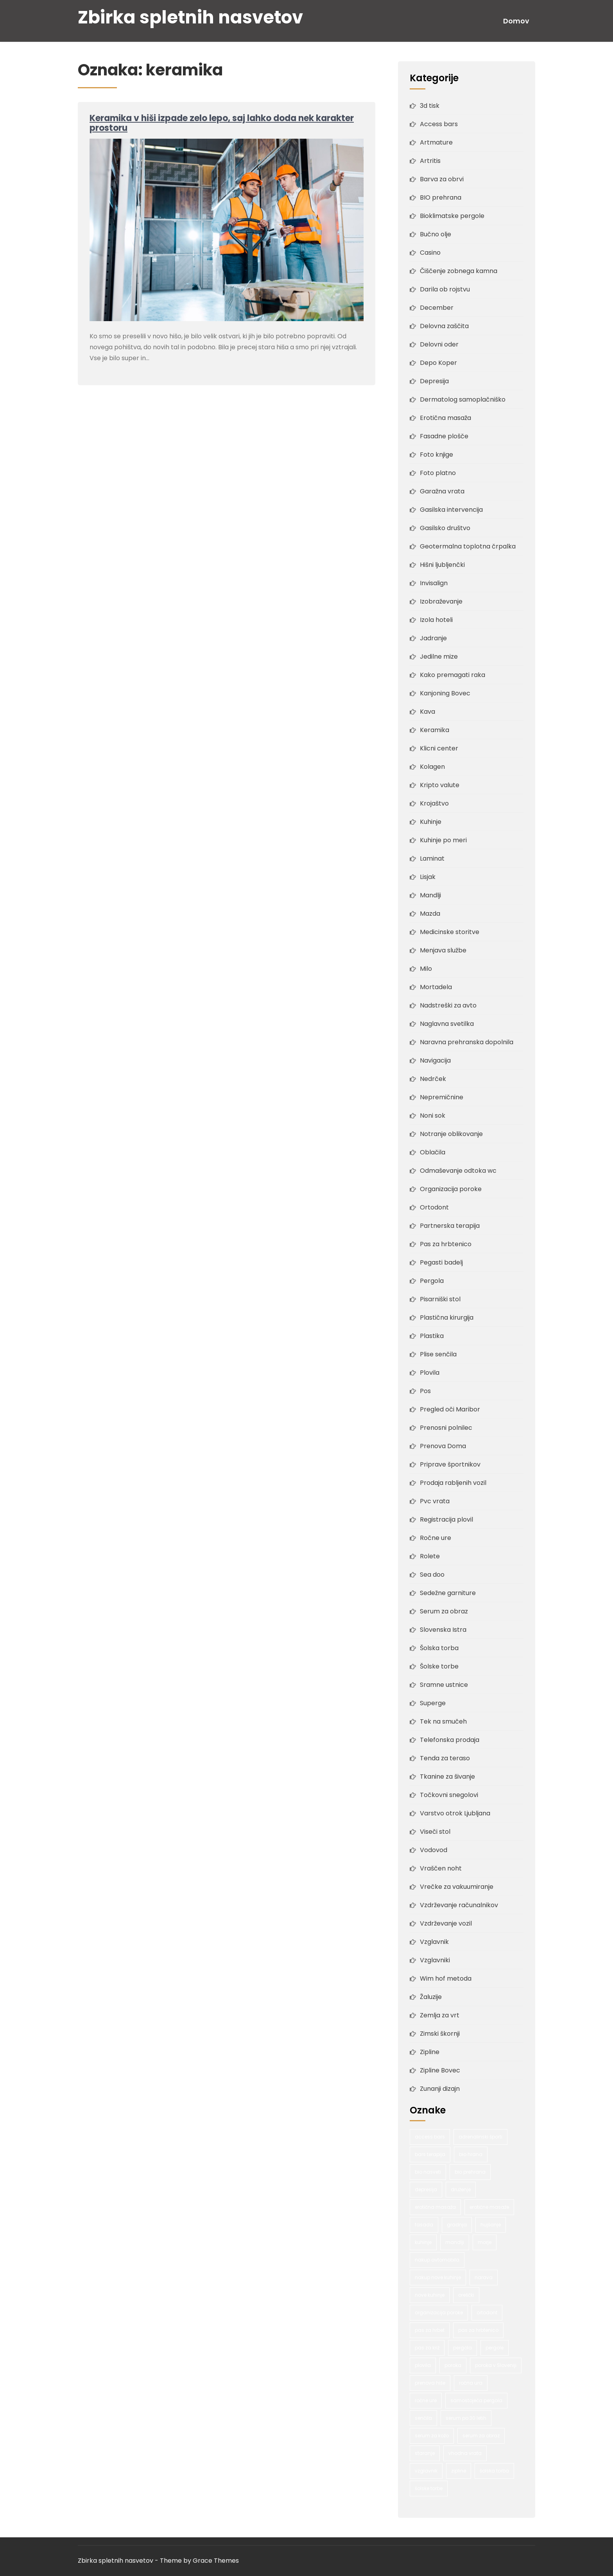 This screenshot has height=2576, width=613. What do you see at coordinates (450, 1464) in the screenshot?
I see `Priprave športnikov` at bounding box center [450, 1464].